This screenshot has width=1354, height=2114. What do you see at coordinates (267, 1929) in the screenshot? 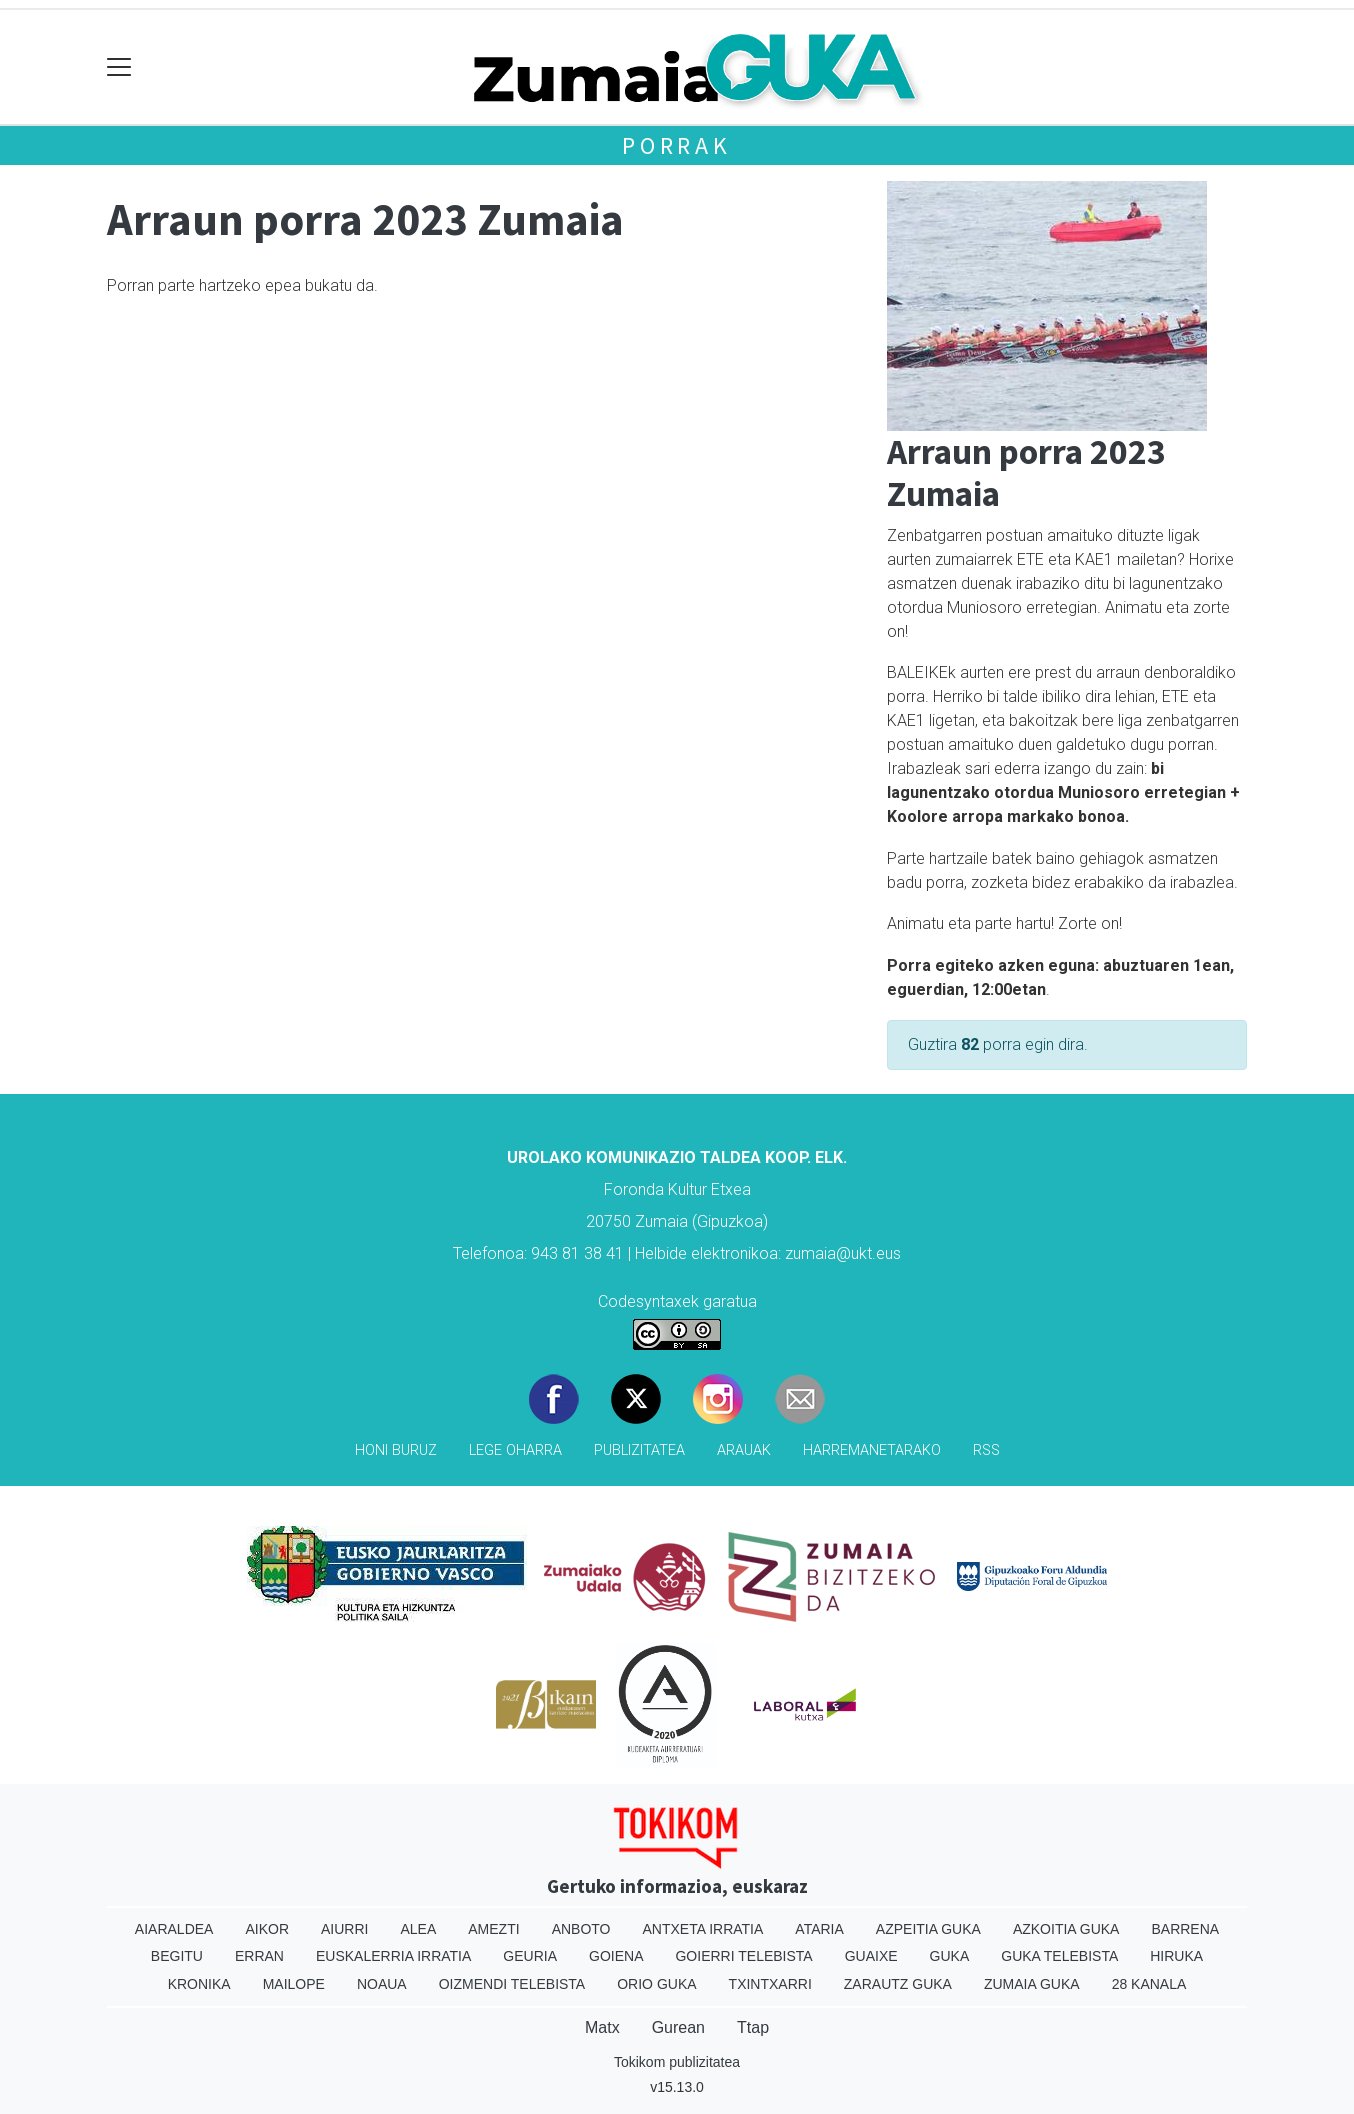
I see `Aikor` at bounding box center [267, 1929].